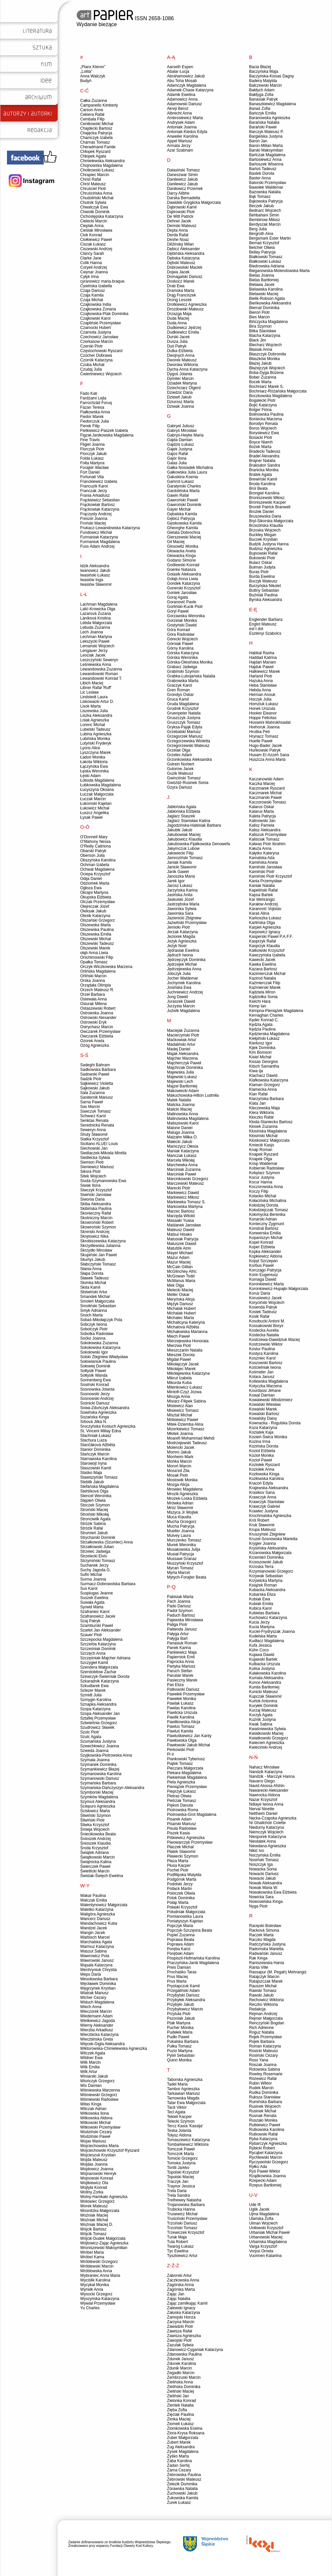 The image size is (332, 2576). What do you see at coordinates (263, 1261) in the screenshot?
I see `Kopyt Szczepan` at bounding box center [263, 1261].